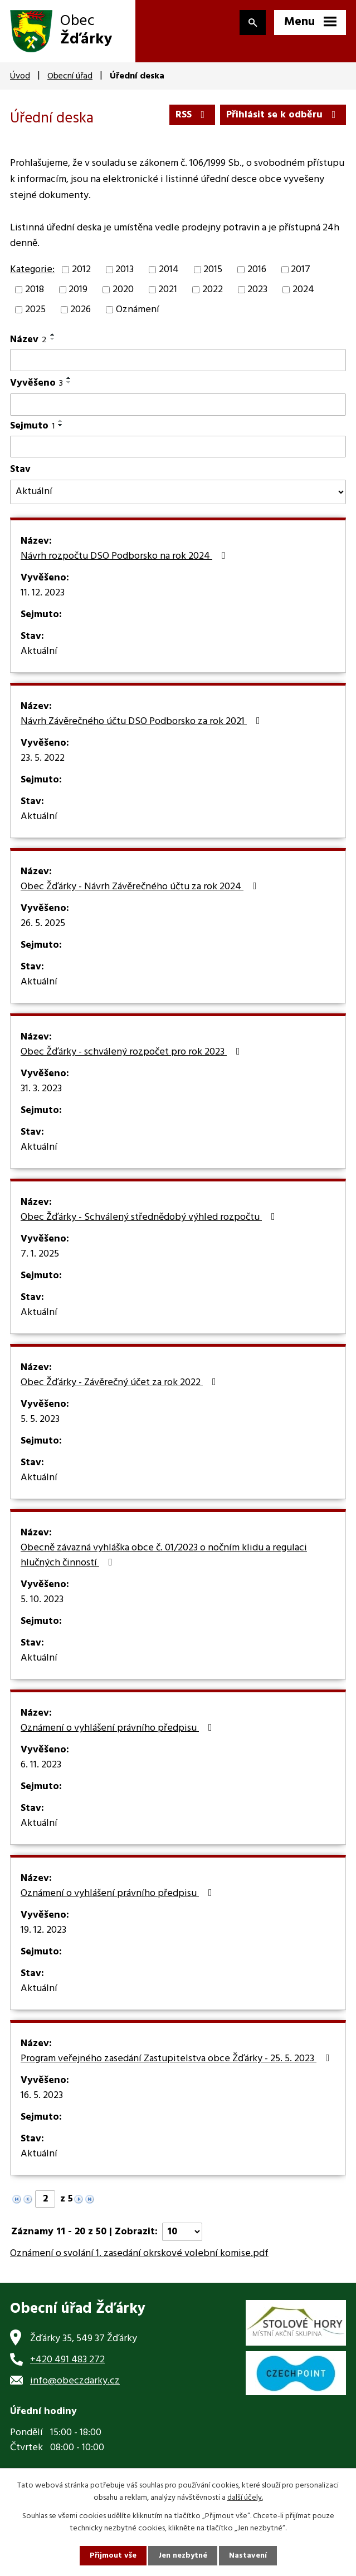 The width and height of the screenshot is (356, 2576). What do you see at coordinates (123, 290) in the screenshot?
I see `2020` at bounding box center [123, 290].